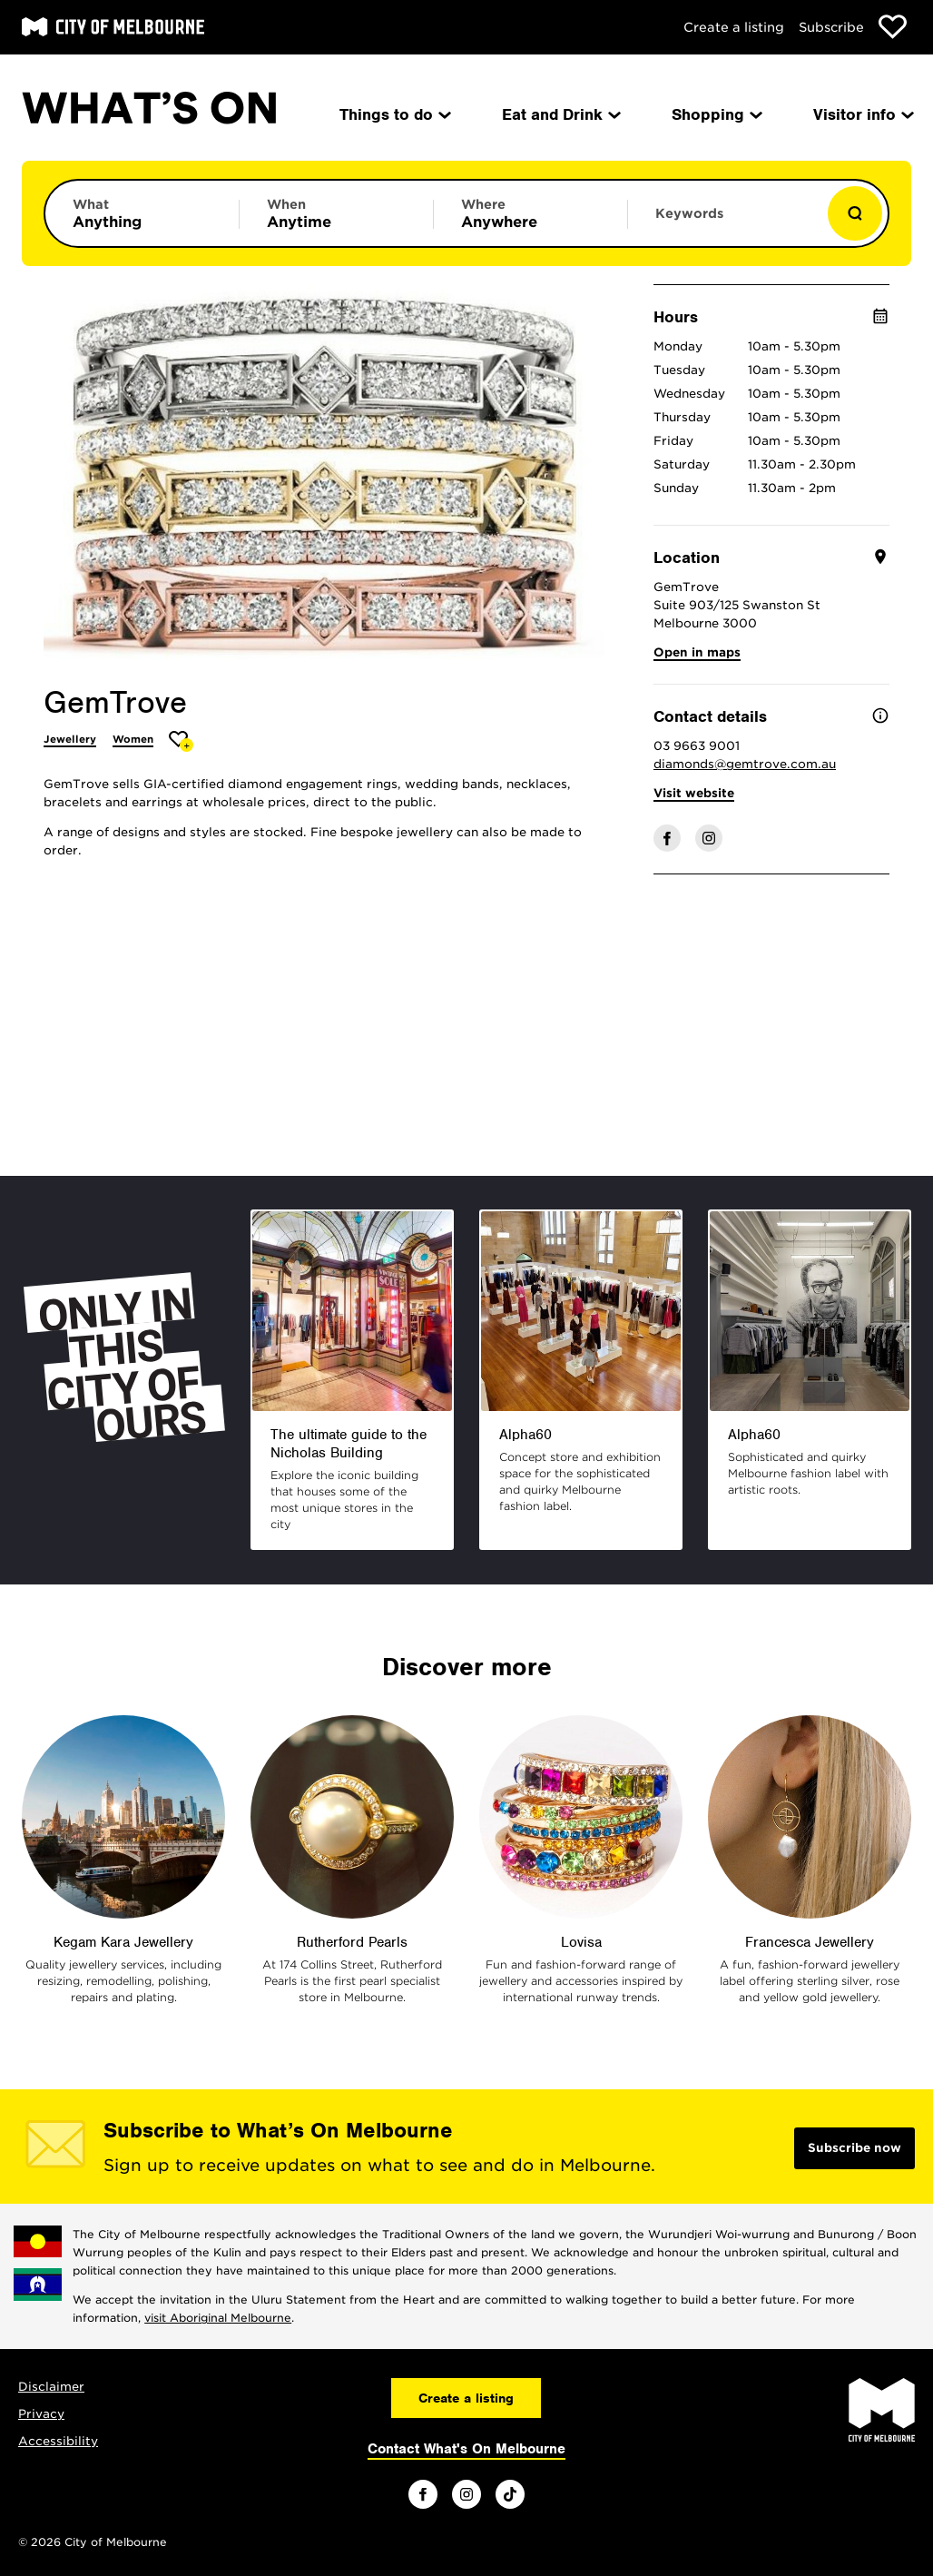 The width and height of the screenshot is (933, 2576). What do you see at coordinates (724, 222) in the screenshot?
I see `[Enter keywords to search for]` at bounding box center [724, 222].